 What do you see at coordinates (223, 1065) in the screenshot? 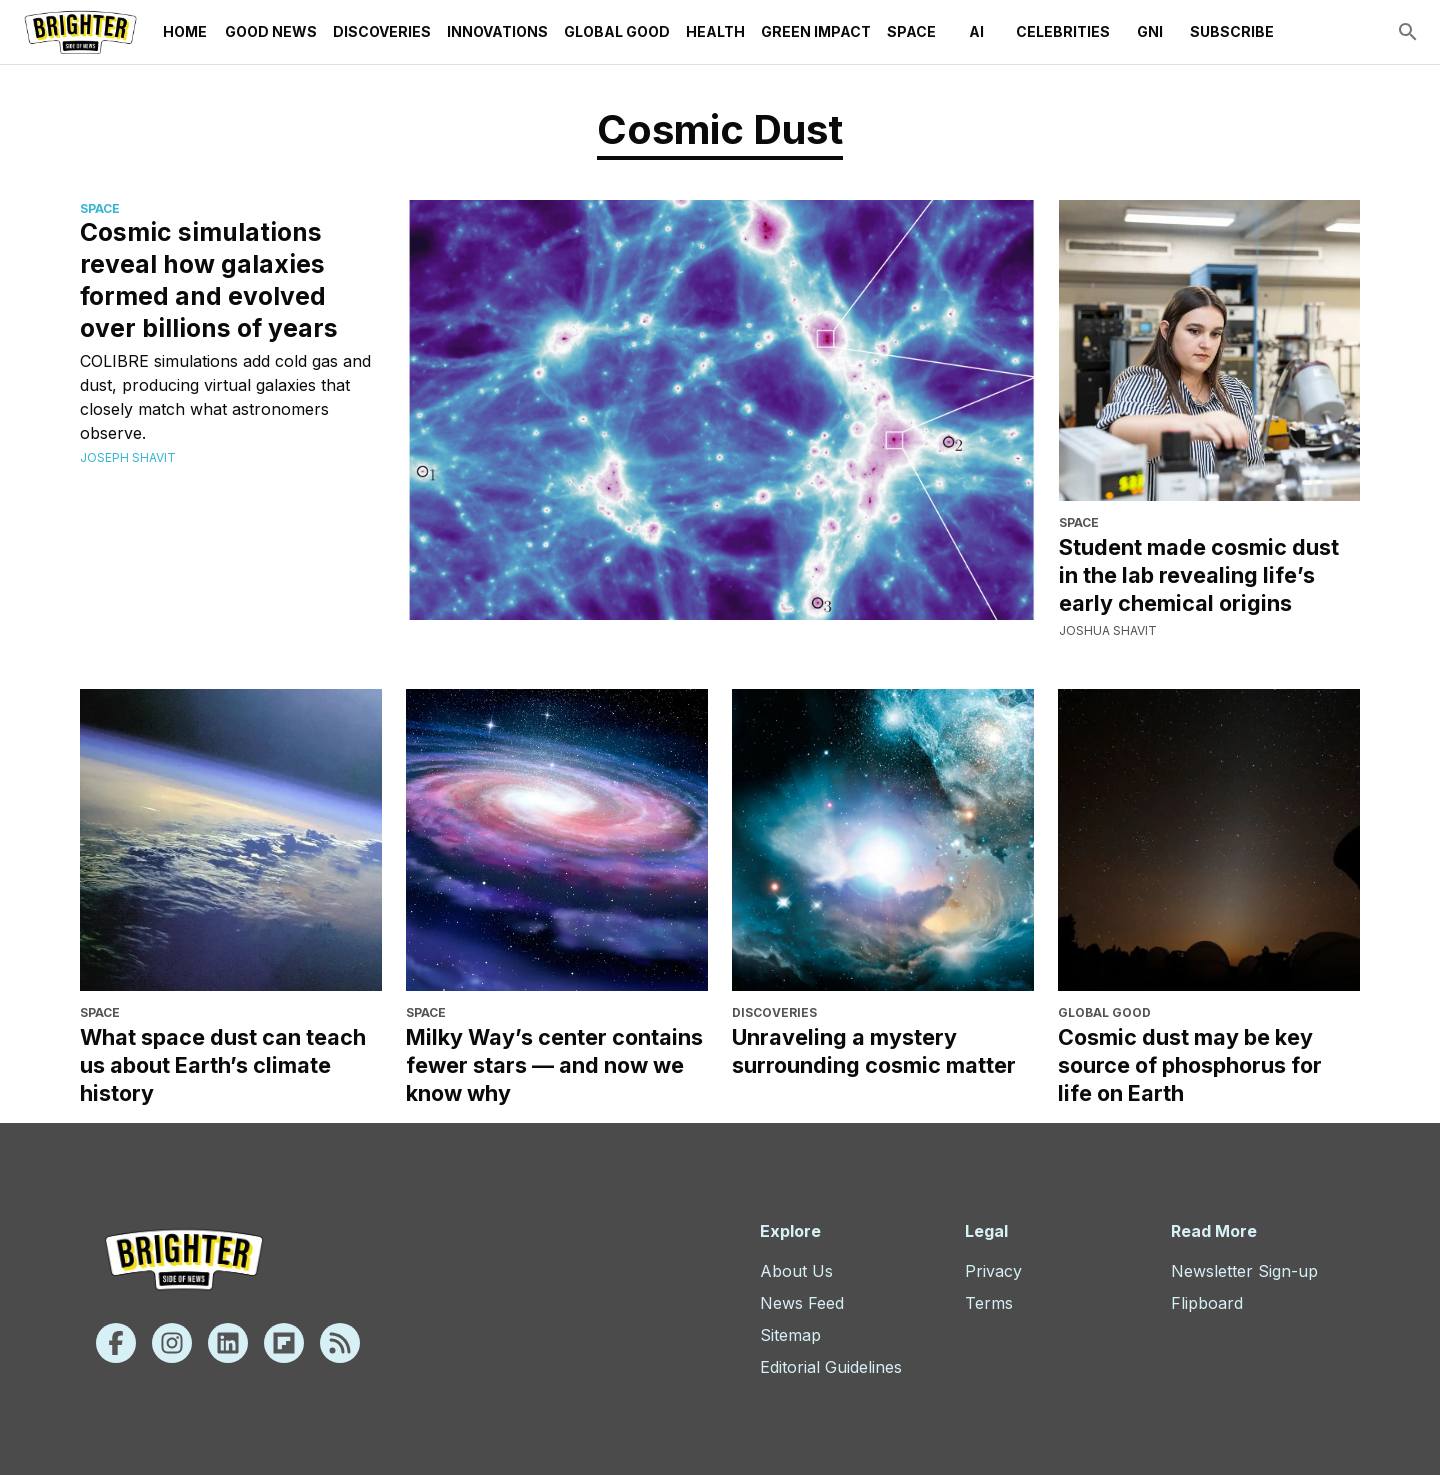
I see `What space dust can teach us about Earth’s climate history` at bounding box center [223, 1065].